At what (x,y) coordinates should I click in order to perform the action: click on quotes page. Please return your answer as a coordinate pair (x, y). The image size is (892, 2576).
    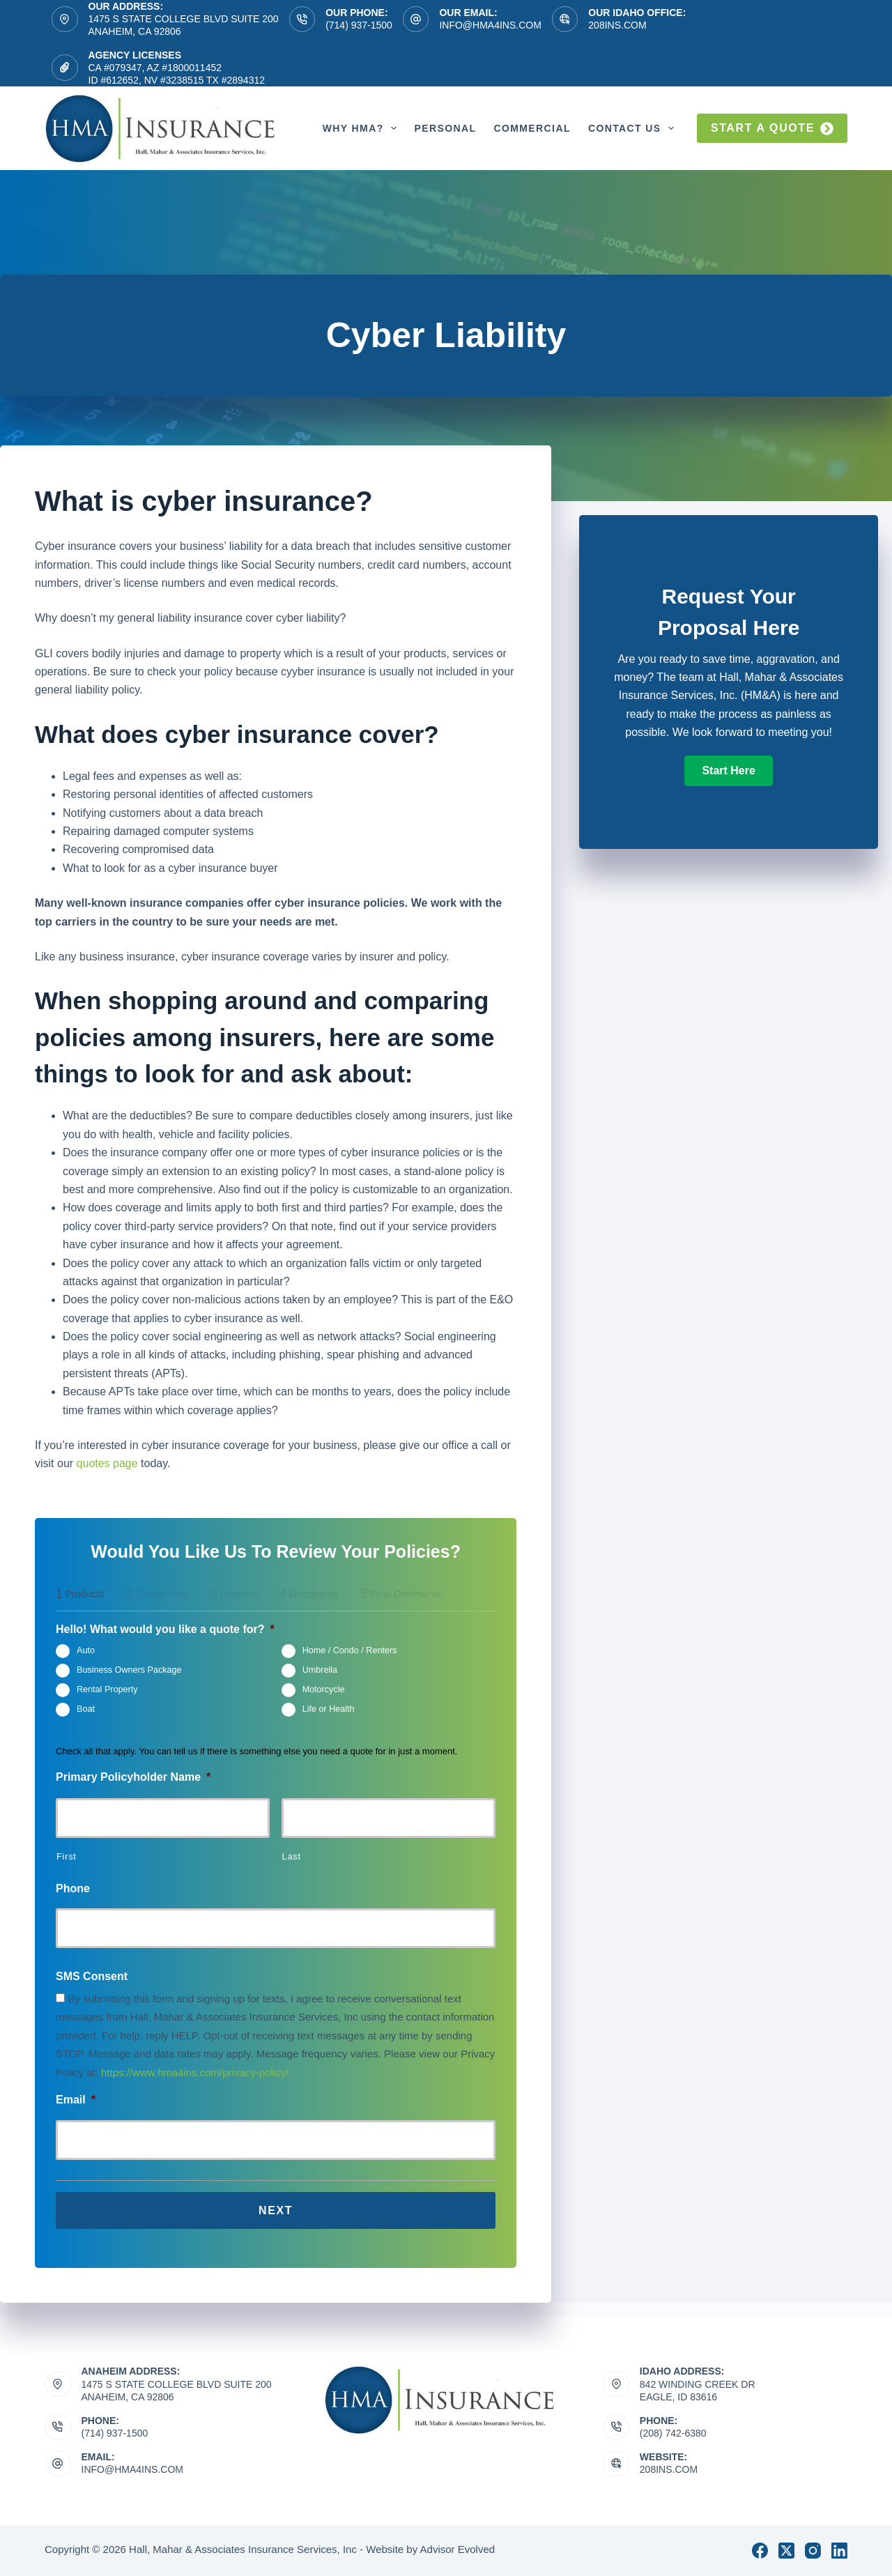
    Looking at the image, I should click on (107, 1463).